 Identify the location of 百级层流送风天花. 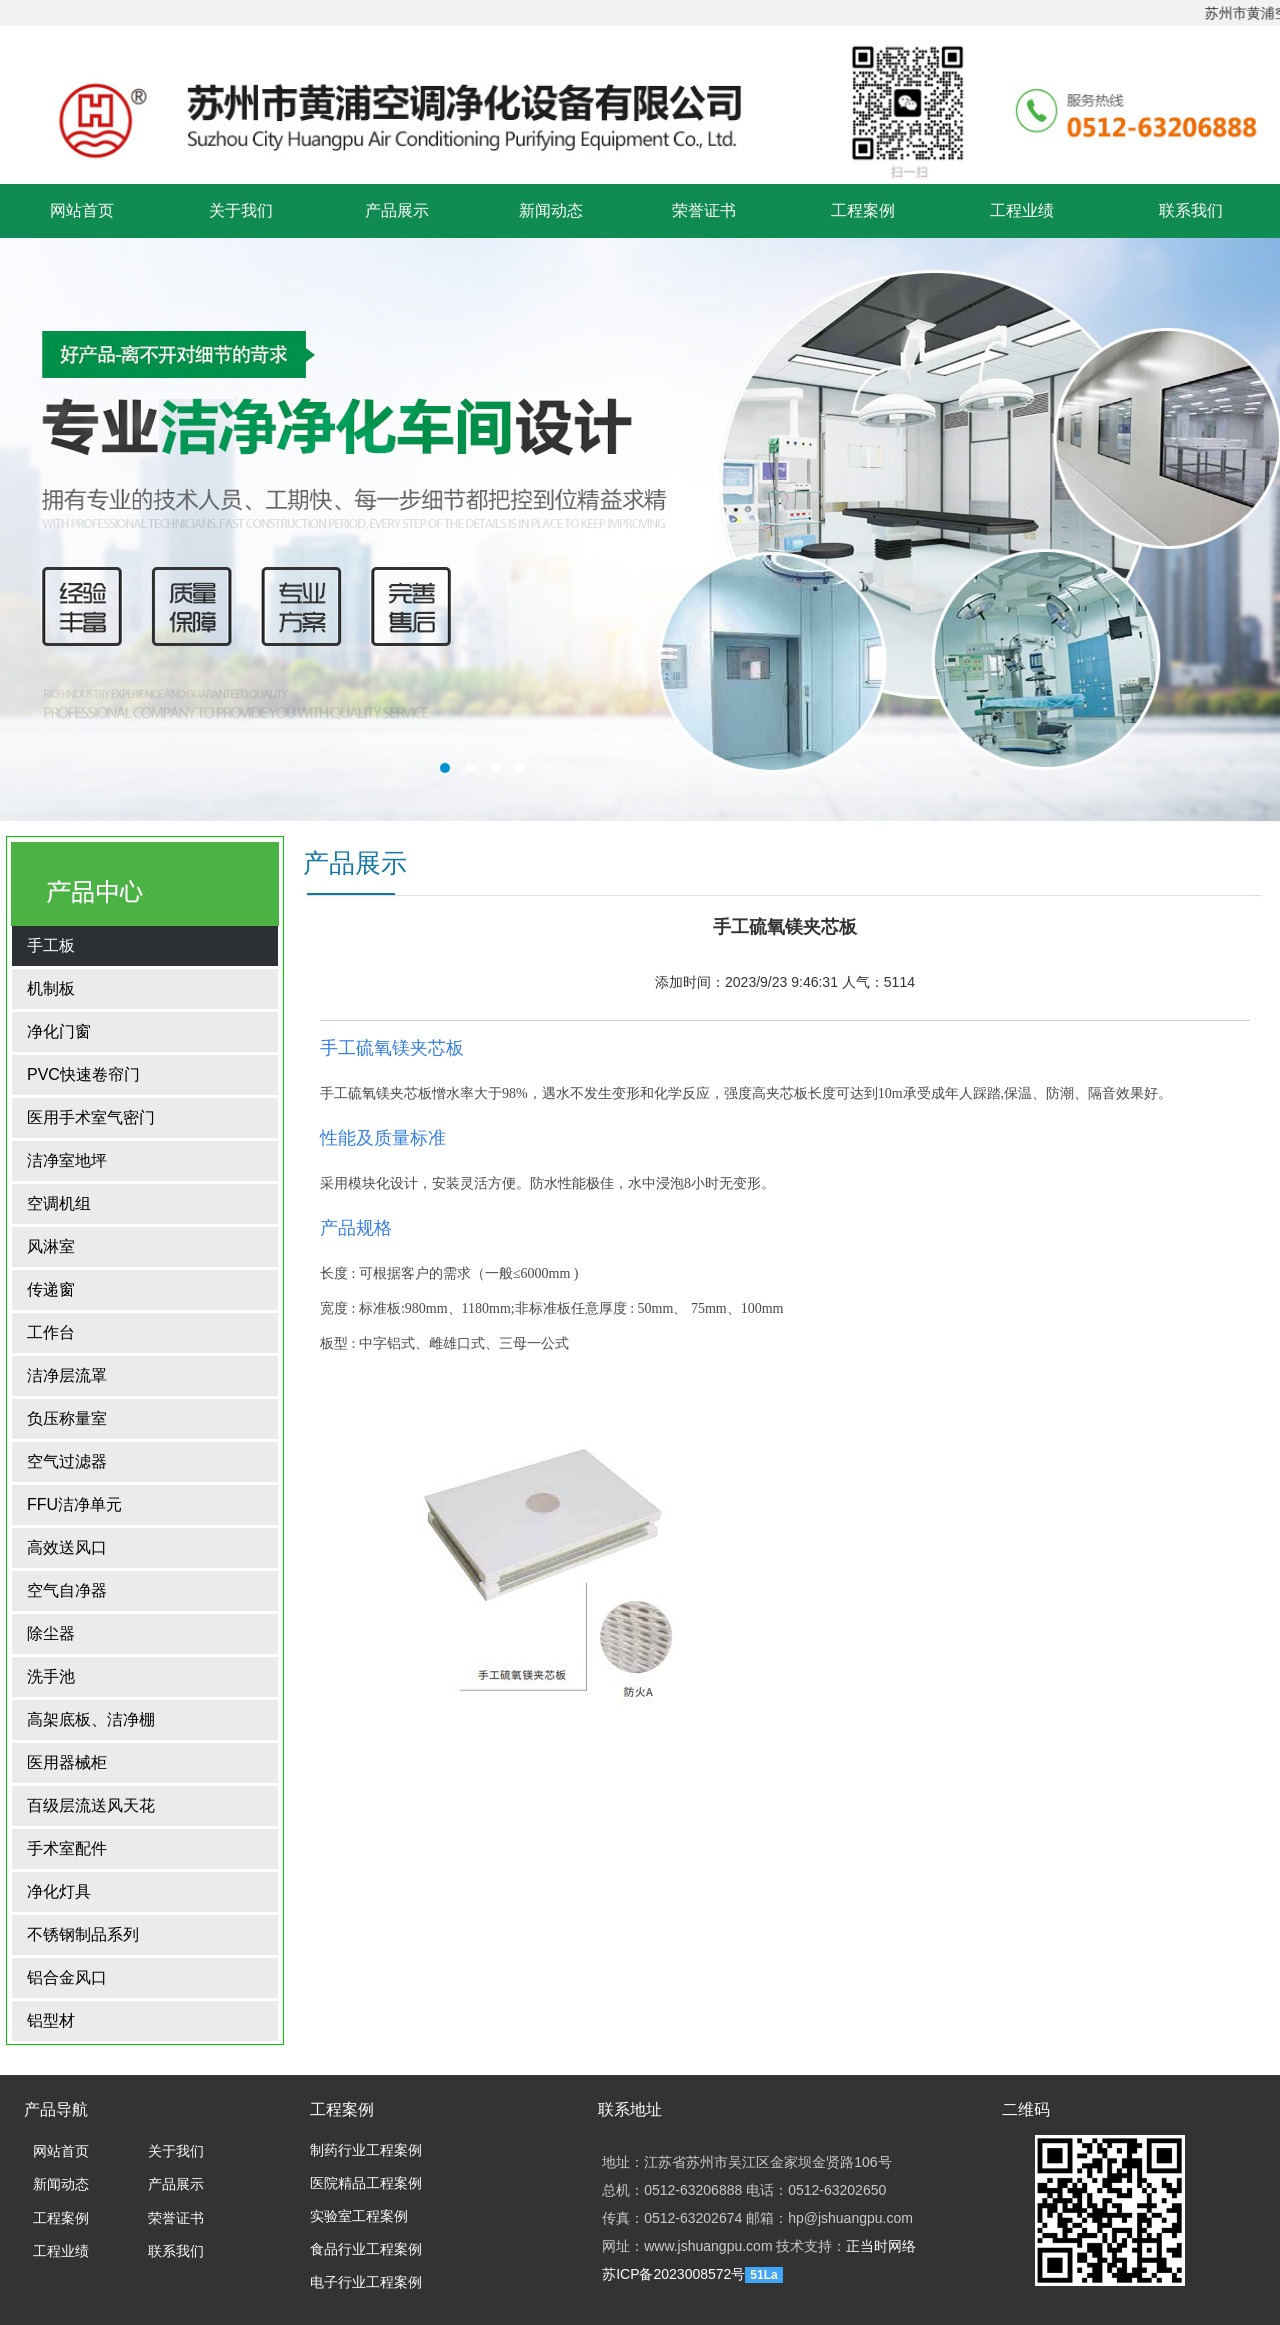
(91, 1805).